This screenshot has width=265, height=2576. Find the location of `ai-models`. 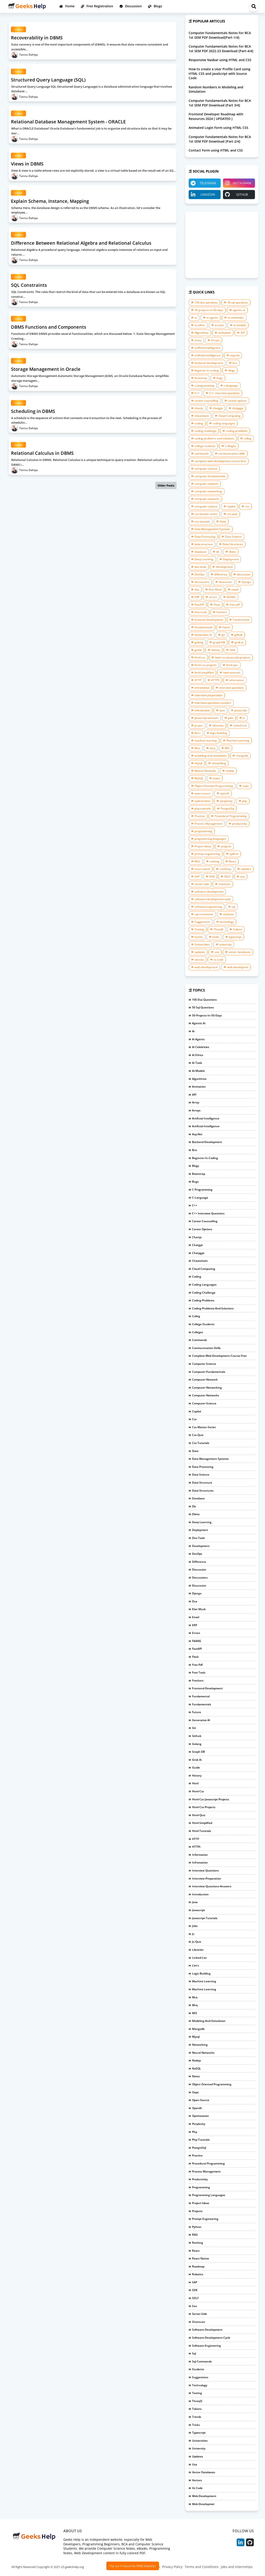

ai-models is located at coordinates (239, 325).